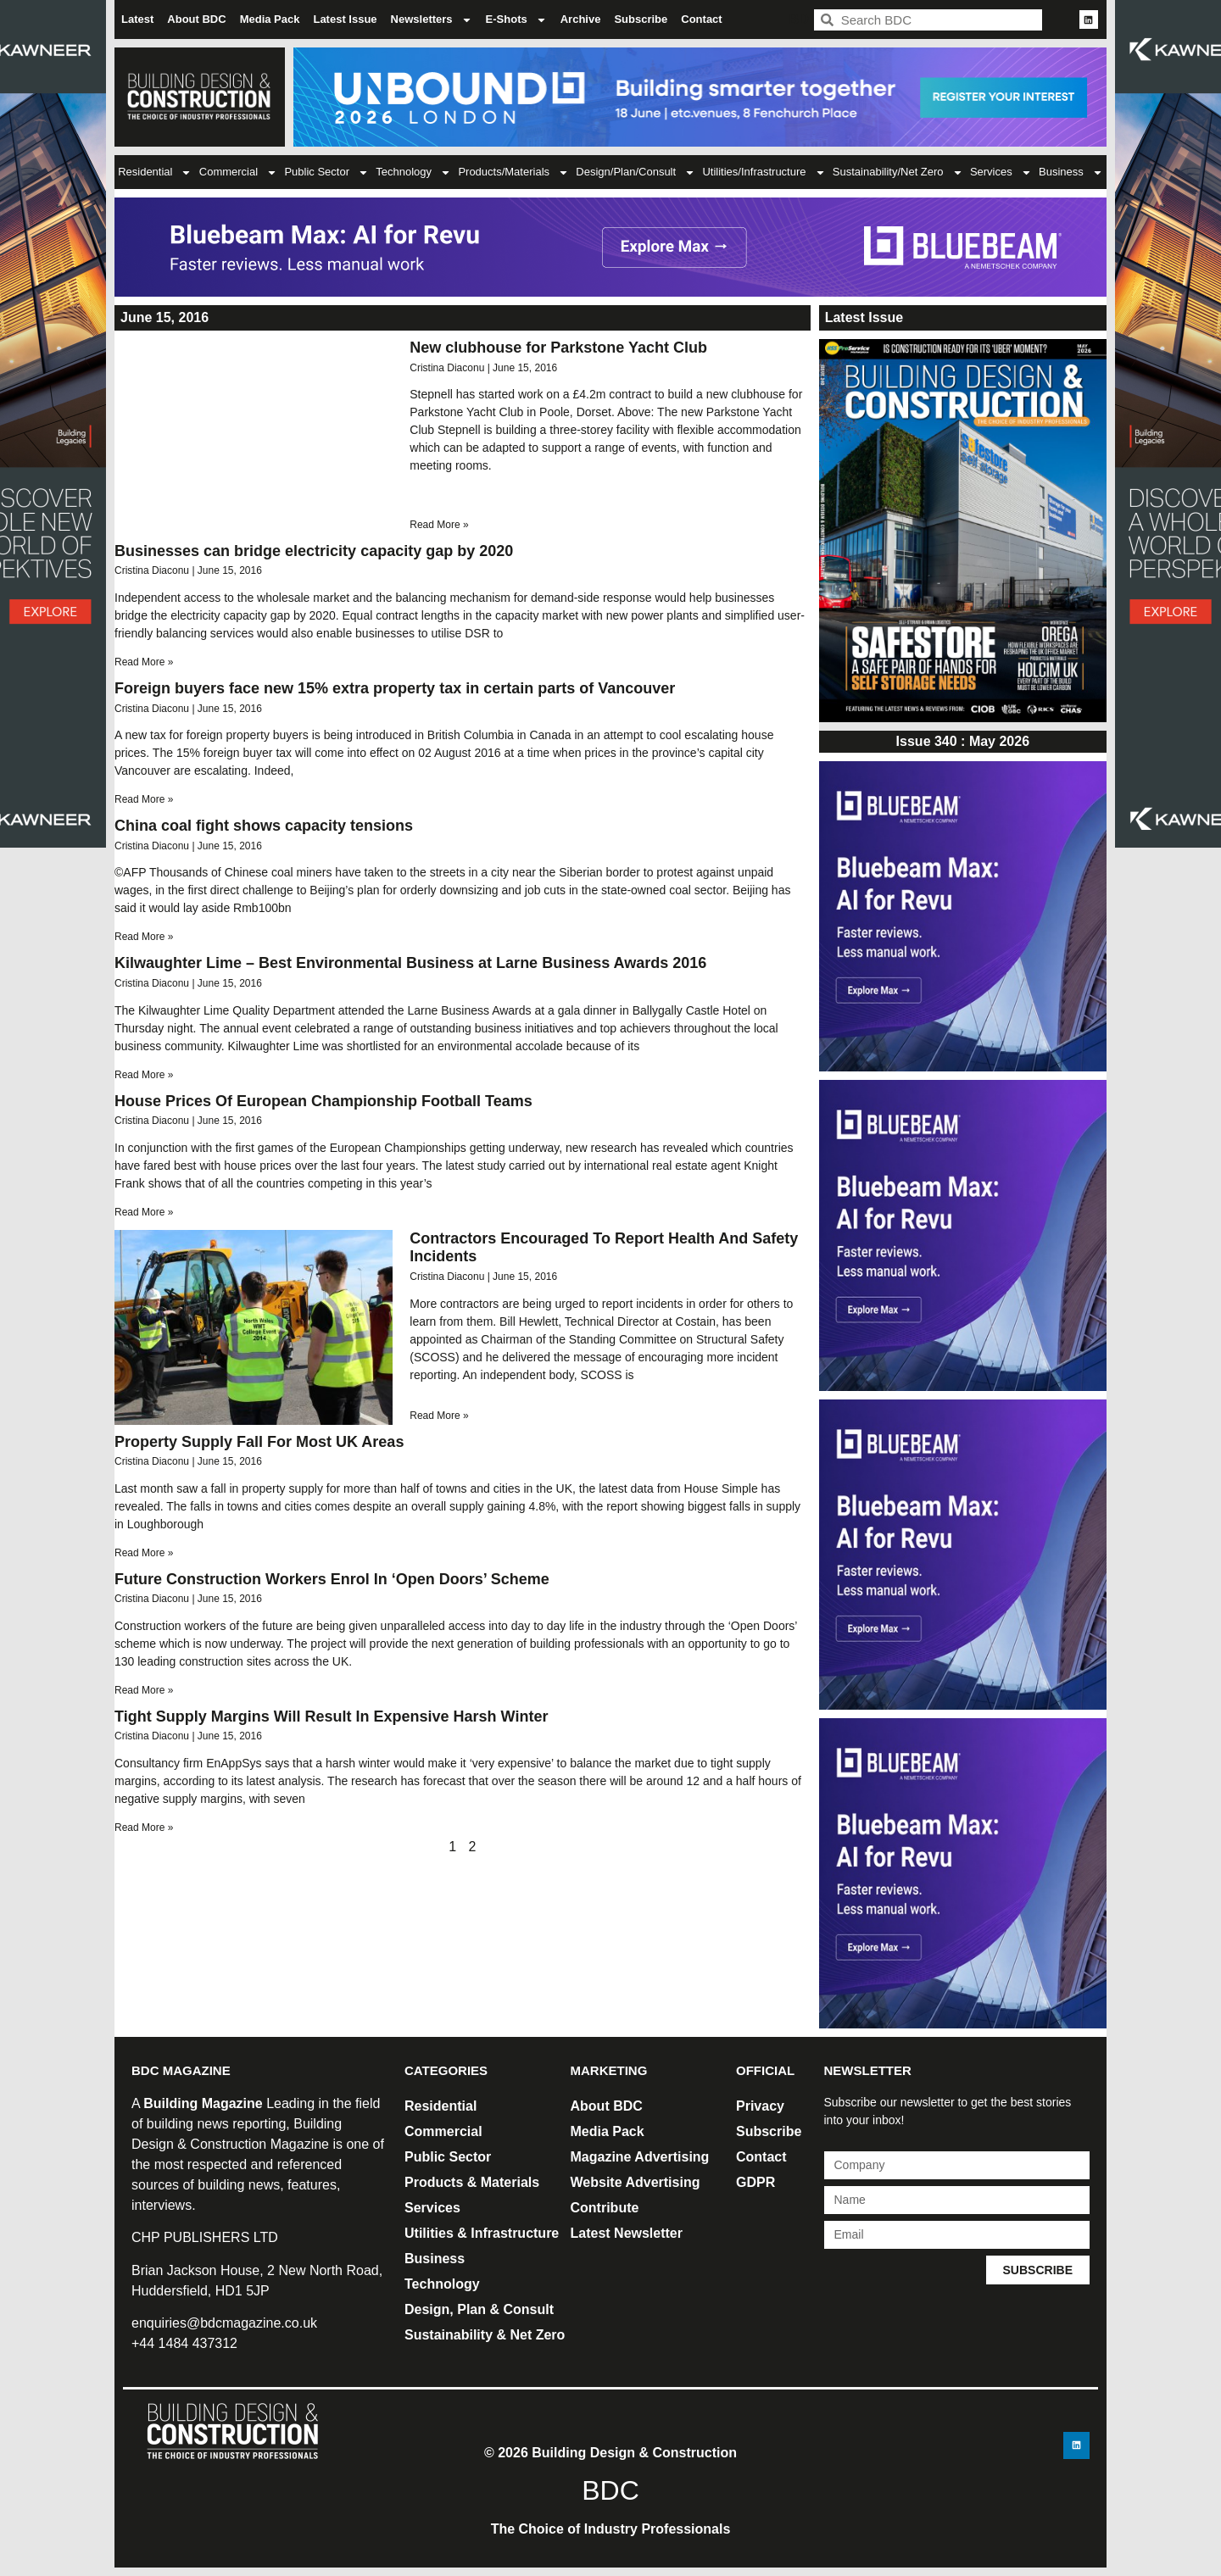  I want to click on Latest, so click(137, 19).